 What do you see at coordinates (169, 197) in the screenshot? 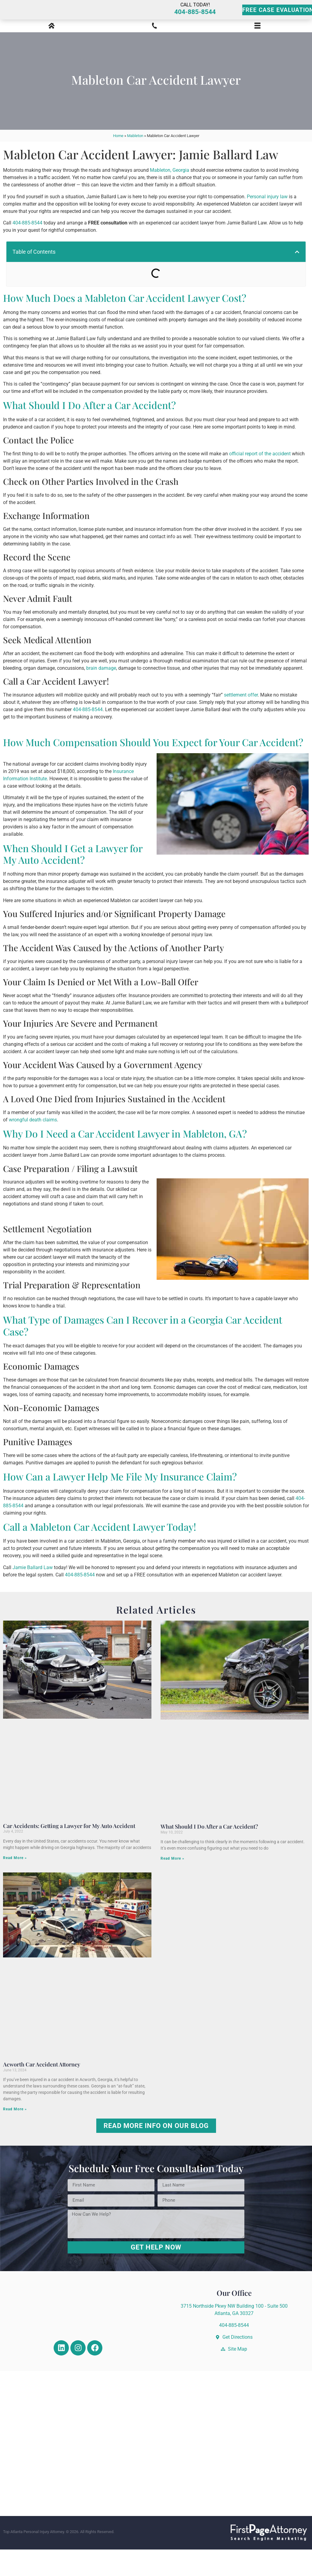
I see `Mableton, Georgia` at bounding box center [169, 197].